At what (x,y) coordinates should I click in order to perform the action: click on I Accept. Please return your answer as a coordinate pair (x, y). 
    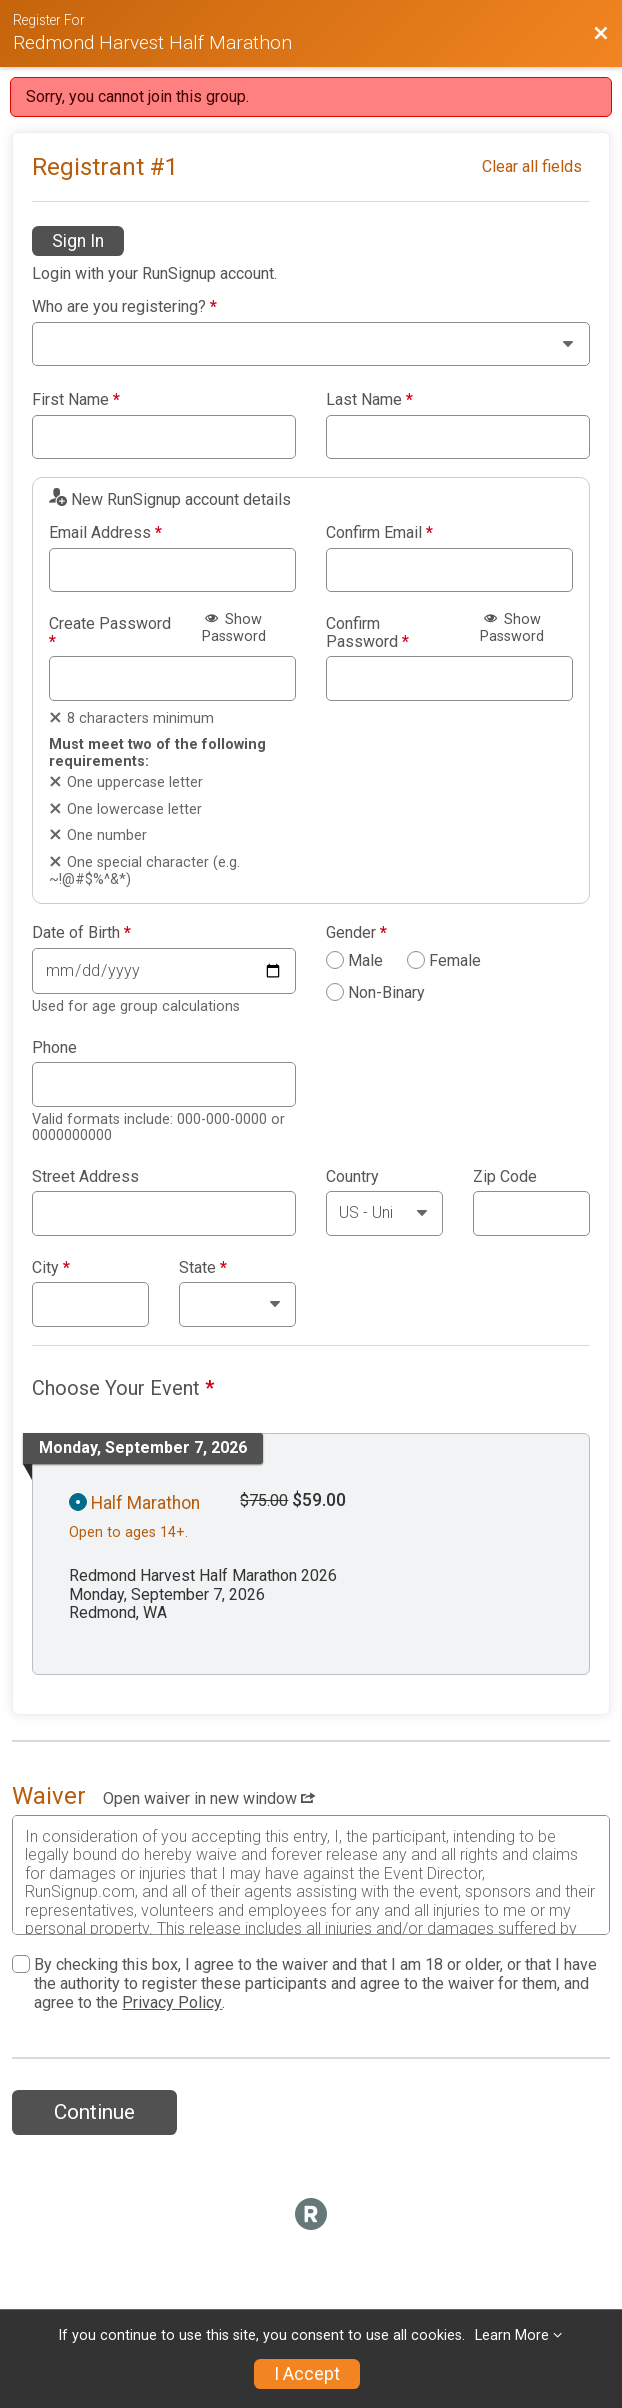
    Looking at the image, I should click on (307, 2374).